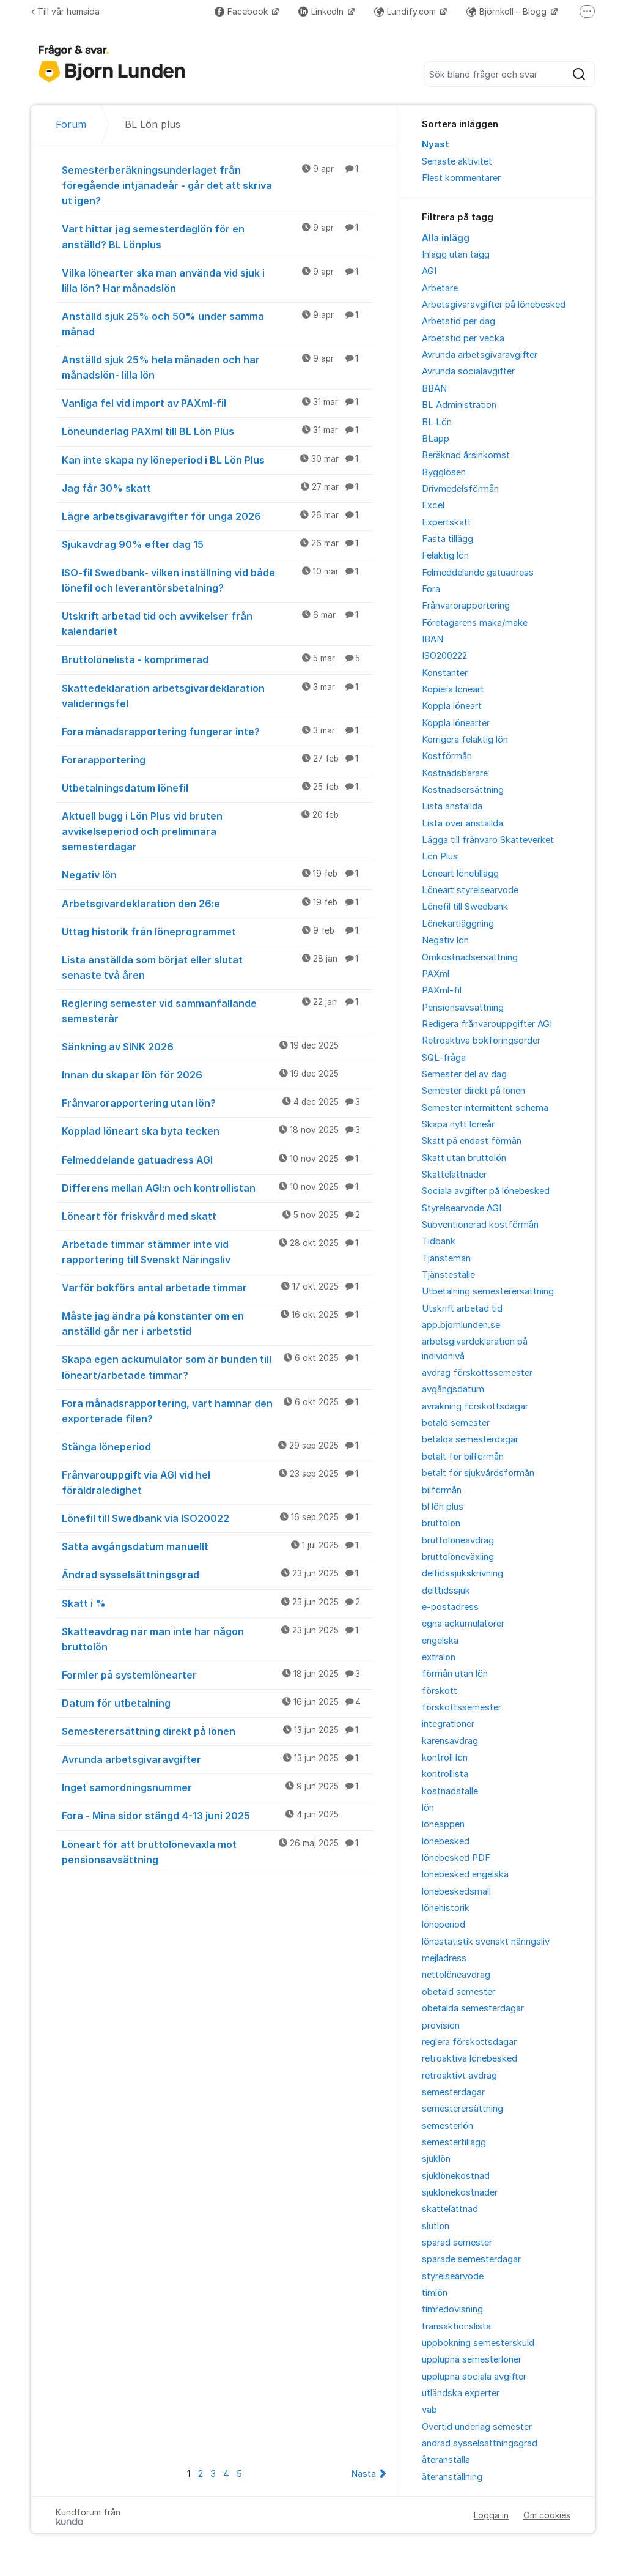 This screenshot has width=626, height=2576. I want to click on Kopplad löneart ska byta tecken, so click(217, 1130).